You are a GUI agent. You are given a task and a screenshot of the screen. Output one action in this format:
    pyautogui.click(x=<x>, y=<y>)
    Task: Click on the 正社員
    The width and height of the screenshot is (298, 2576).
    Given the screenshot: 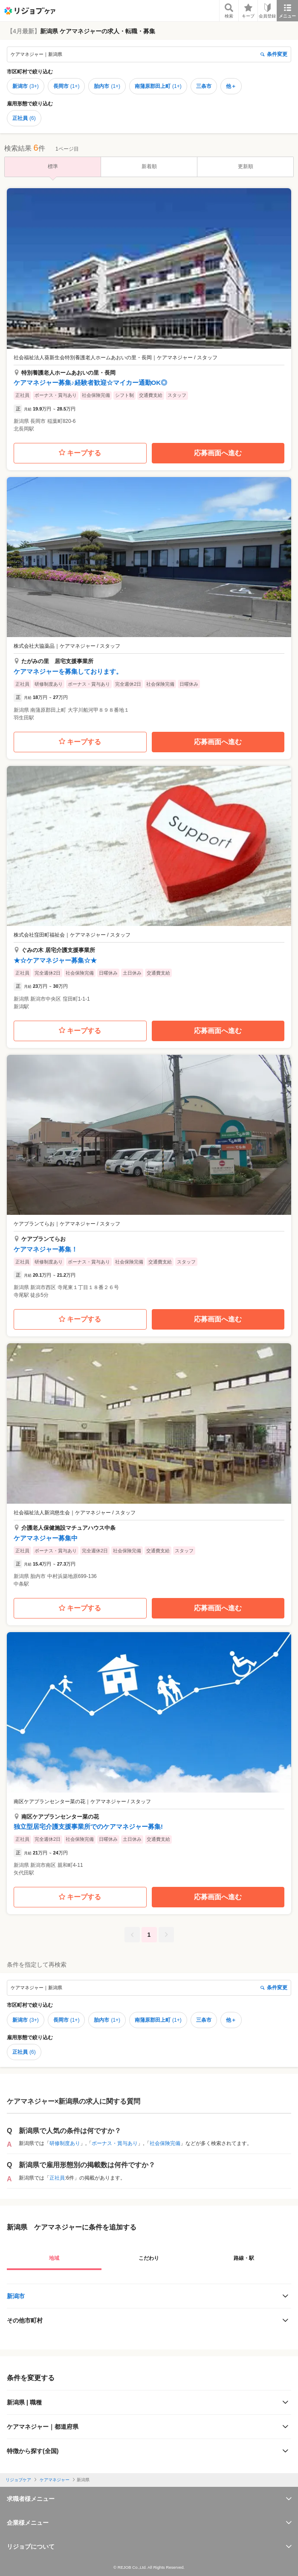 What is the action you would take?
    pyautogui.click(x=24, y=118)
    